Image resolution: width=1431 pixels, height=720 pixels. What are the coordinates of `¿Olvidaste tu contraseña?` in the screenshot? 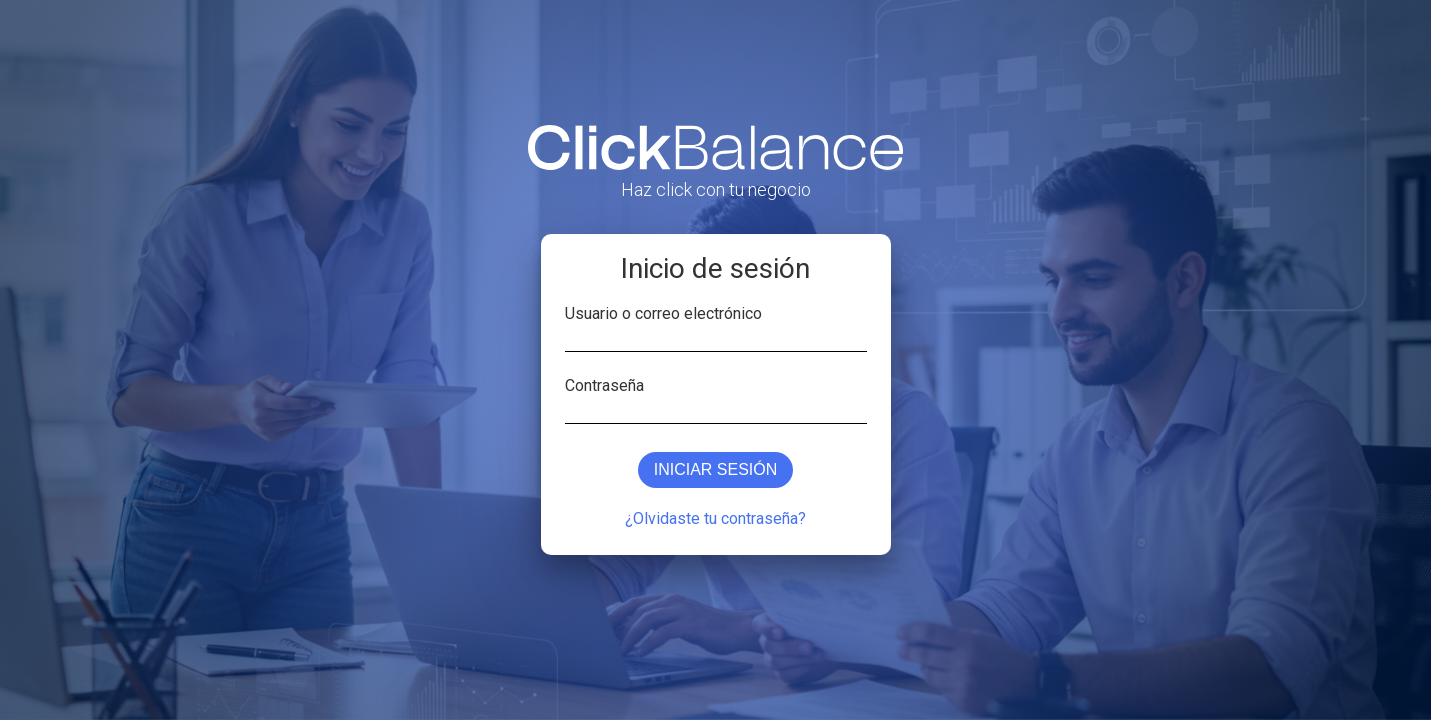 It's located at (715, 518).